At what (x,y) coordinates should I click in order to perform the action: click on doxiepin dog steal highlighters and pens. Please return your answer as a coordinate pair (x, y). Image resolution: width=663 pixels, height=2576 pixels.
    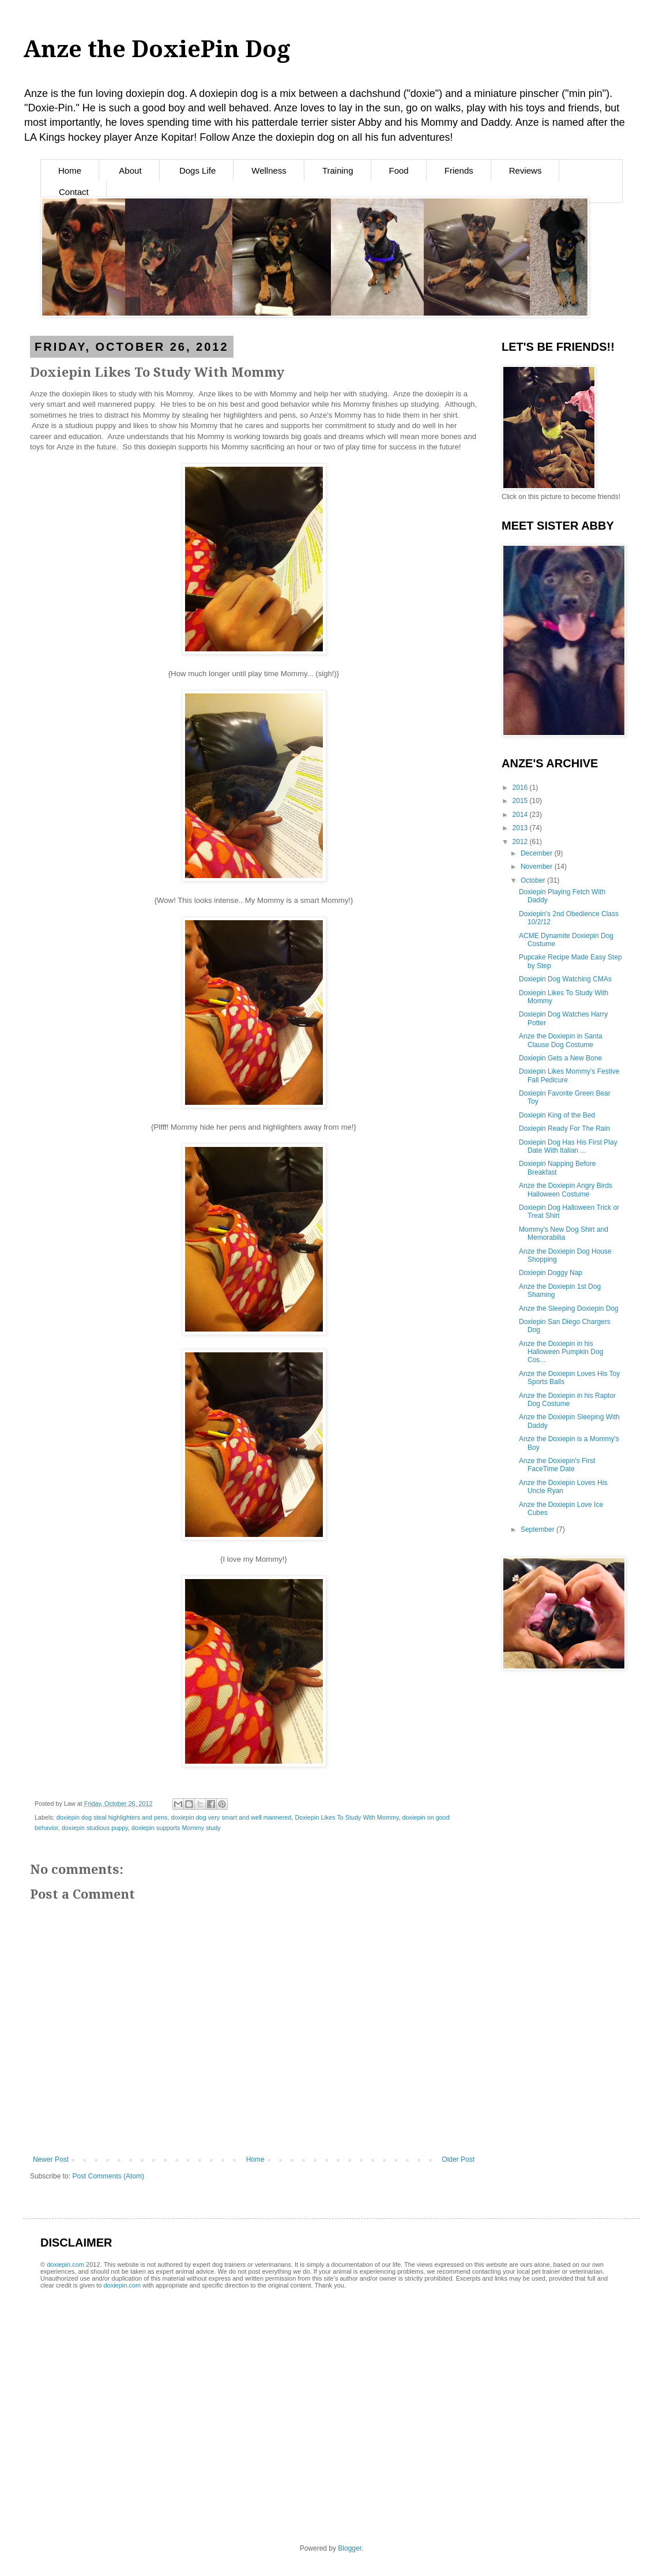
    Looking at the image, I should click on (112, 1817).